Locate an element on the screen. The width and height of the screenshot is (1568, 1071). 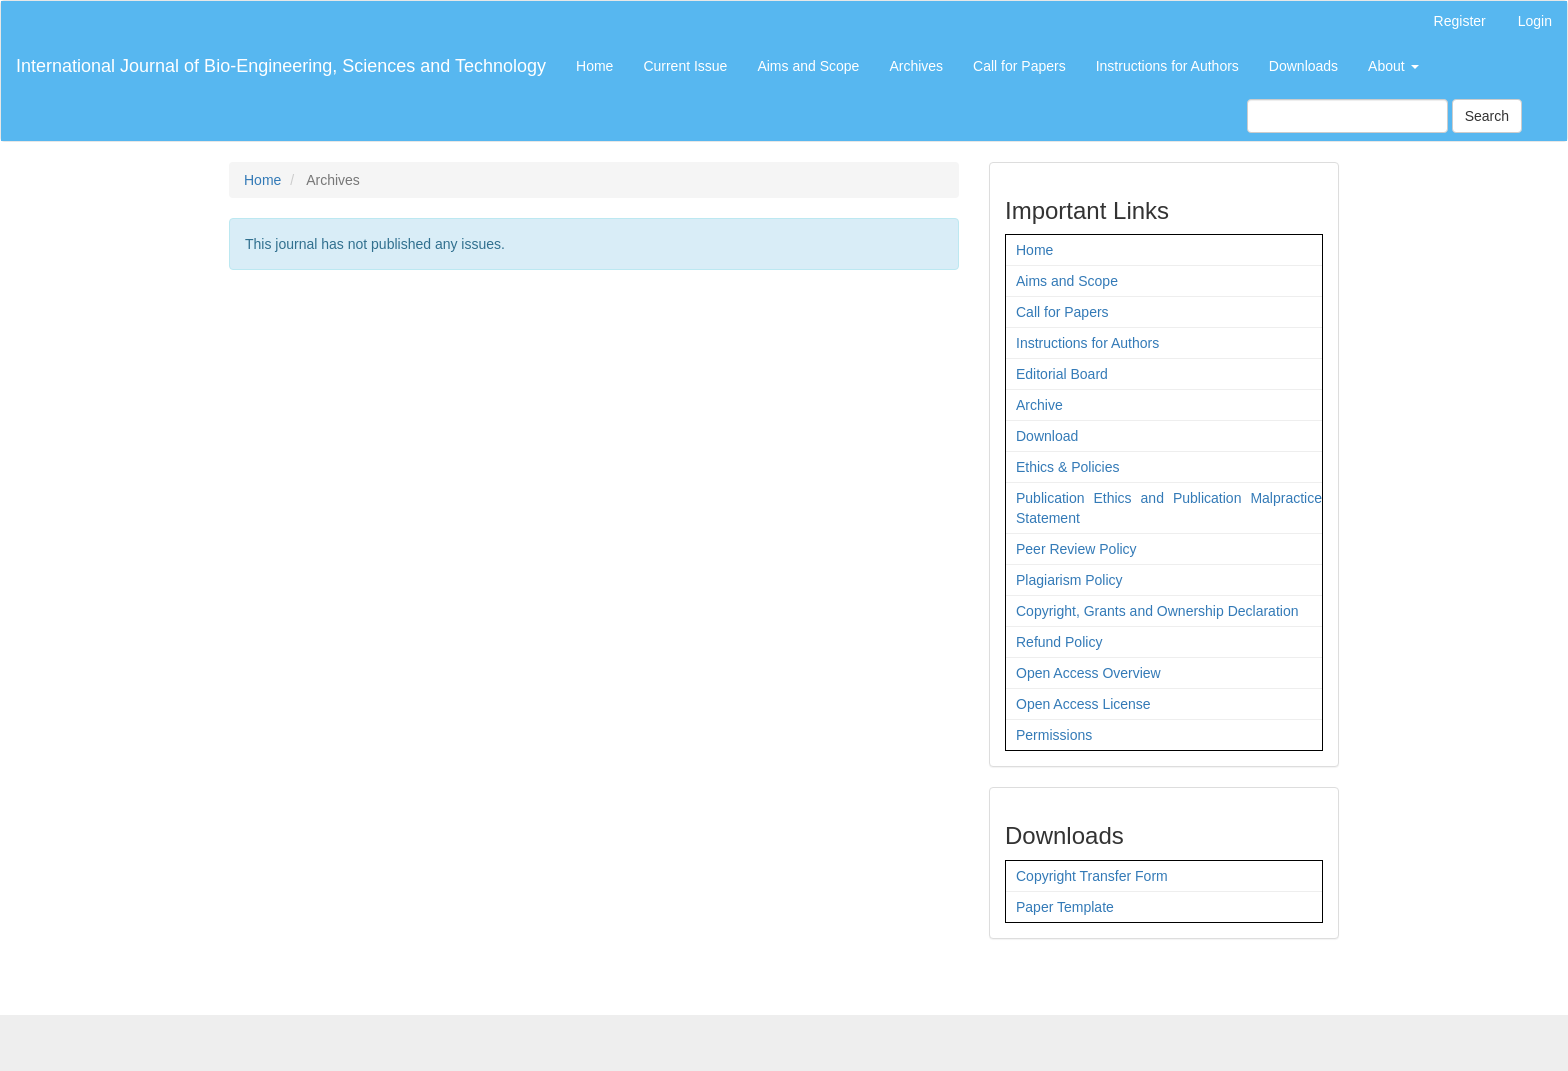
Refund Policy is located at coordinates (1059, 642).